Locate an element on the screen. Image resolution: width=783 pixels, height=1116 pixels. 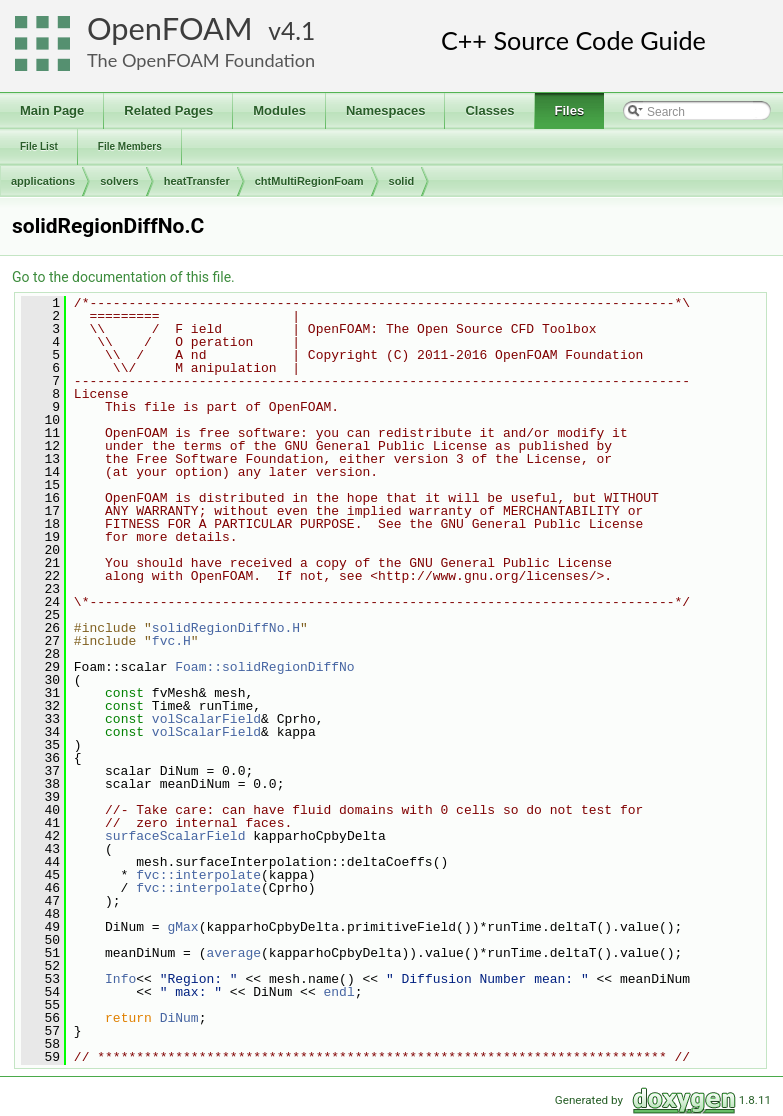
solidRegionDiffNo.H is located at coordinates (226, 628).